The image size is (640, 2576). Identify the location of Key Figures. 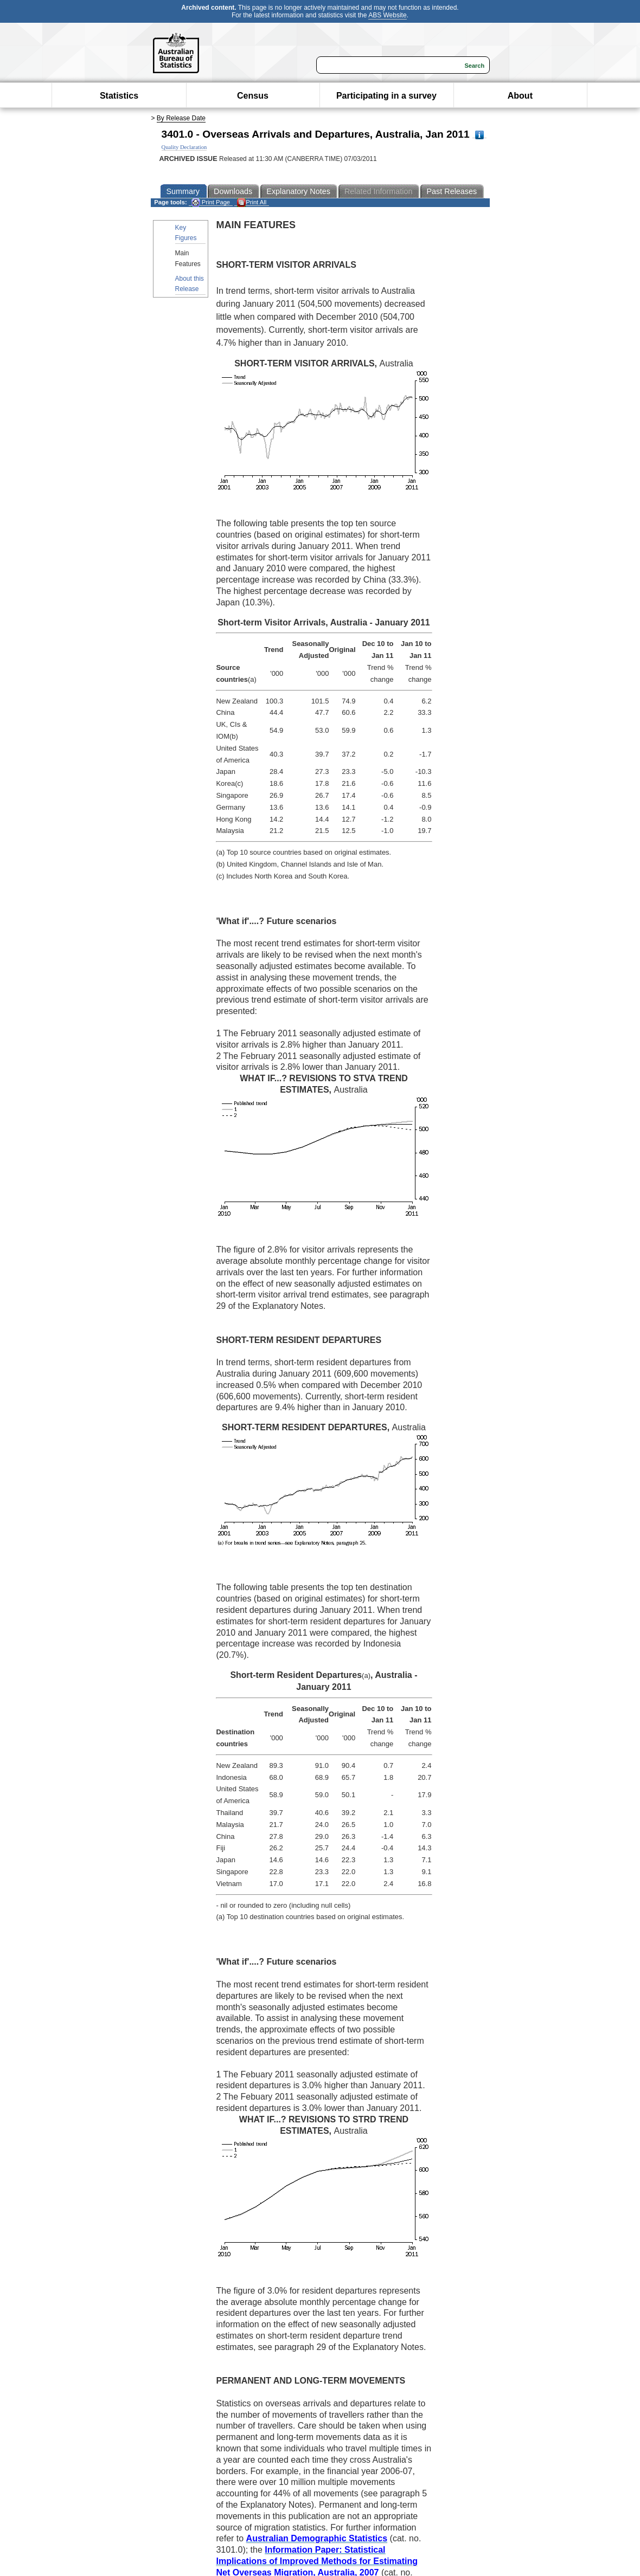
(186, 233).